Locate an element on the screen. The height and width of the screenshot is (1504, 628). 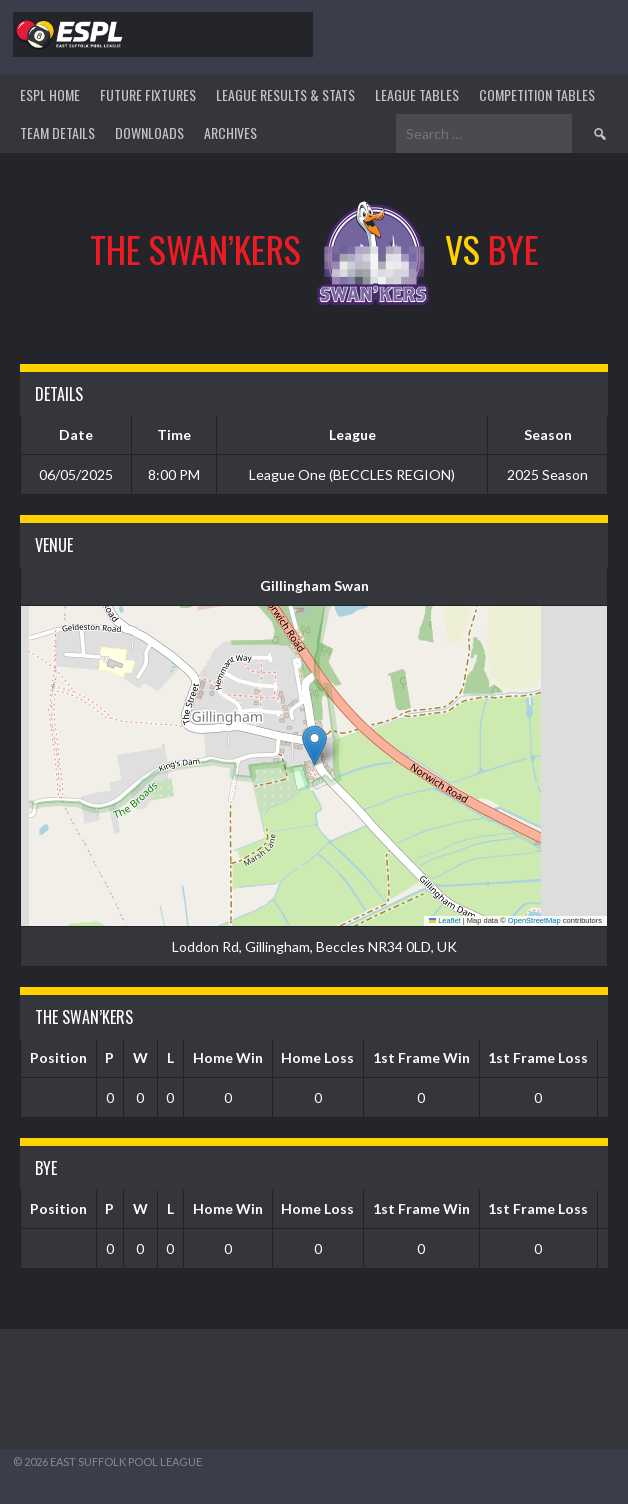
DOWNLOADS is located at coordinates (149, 132).